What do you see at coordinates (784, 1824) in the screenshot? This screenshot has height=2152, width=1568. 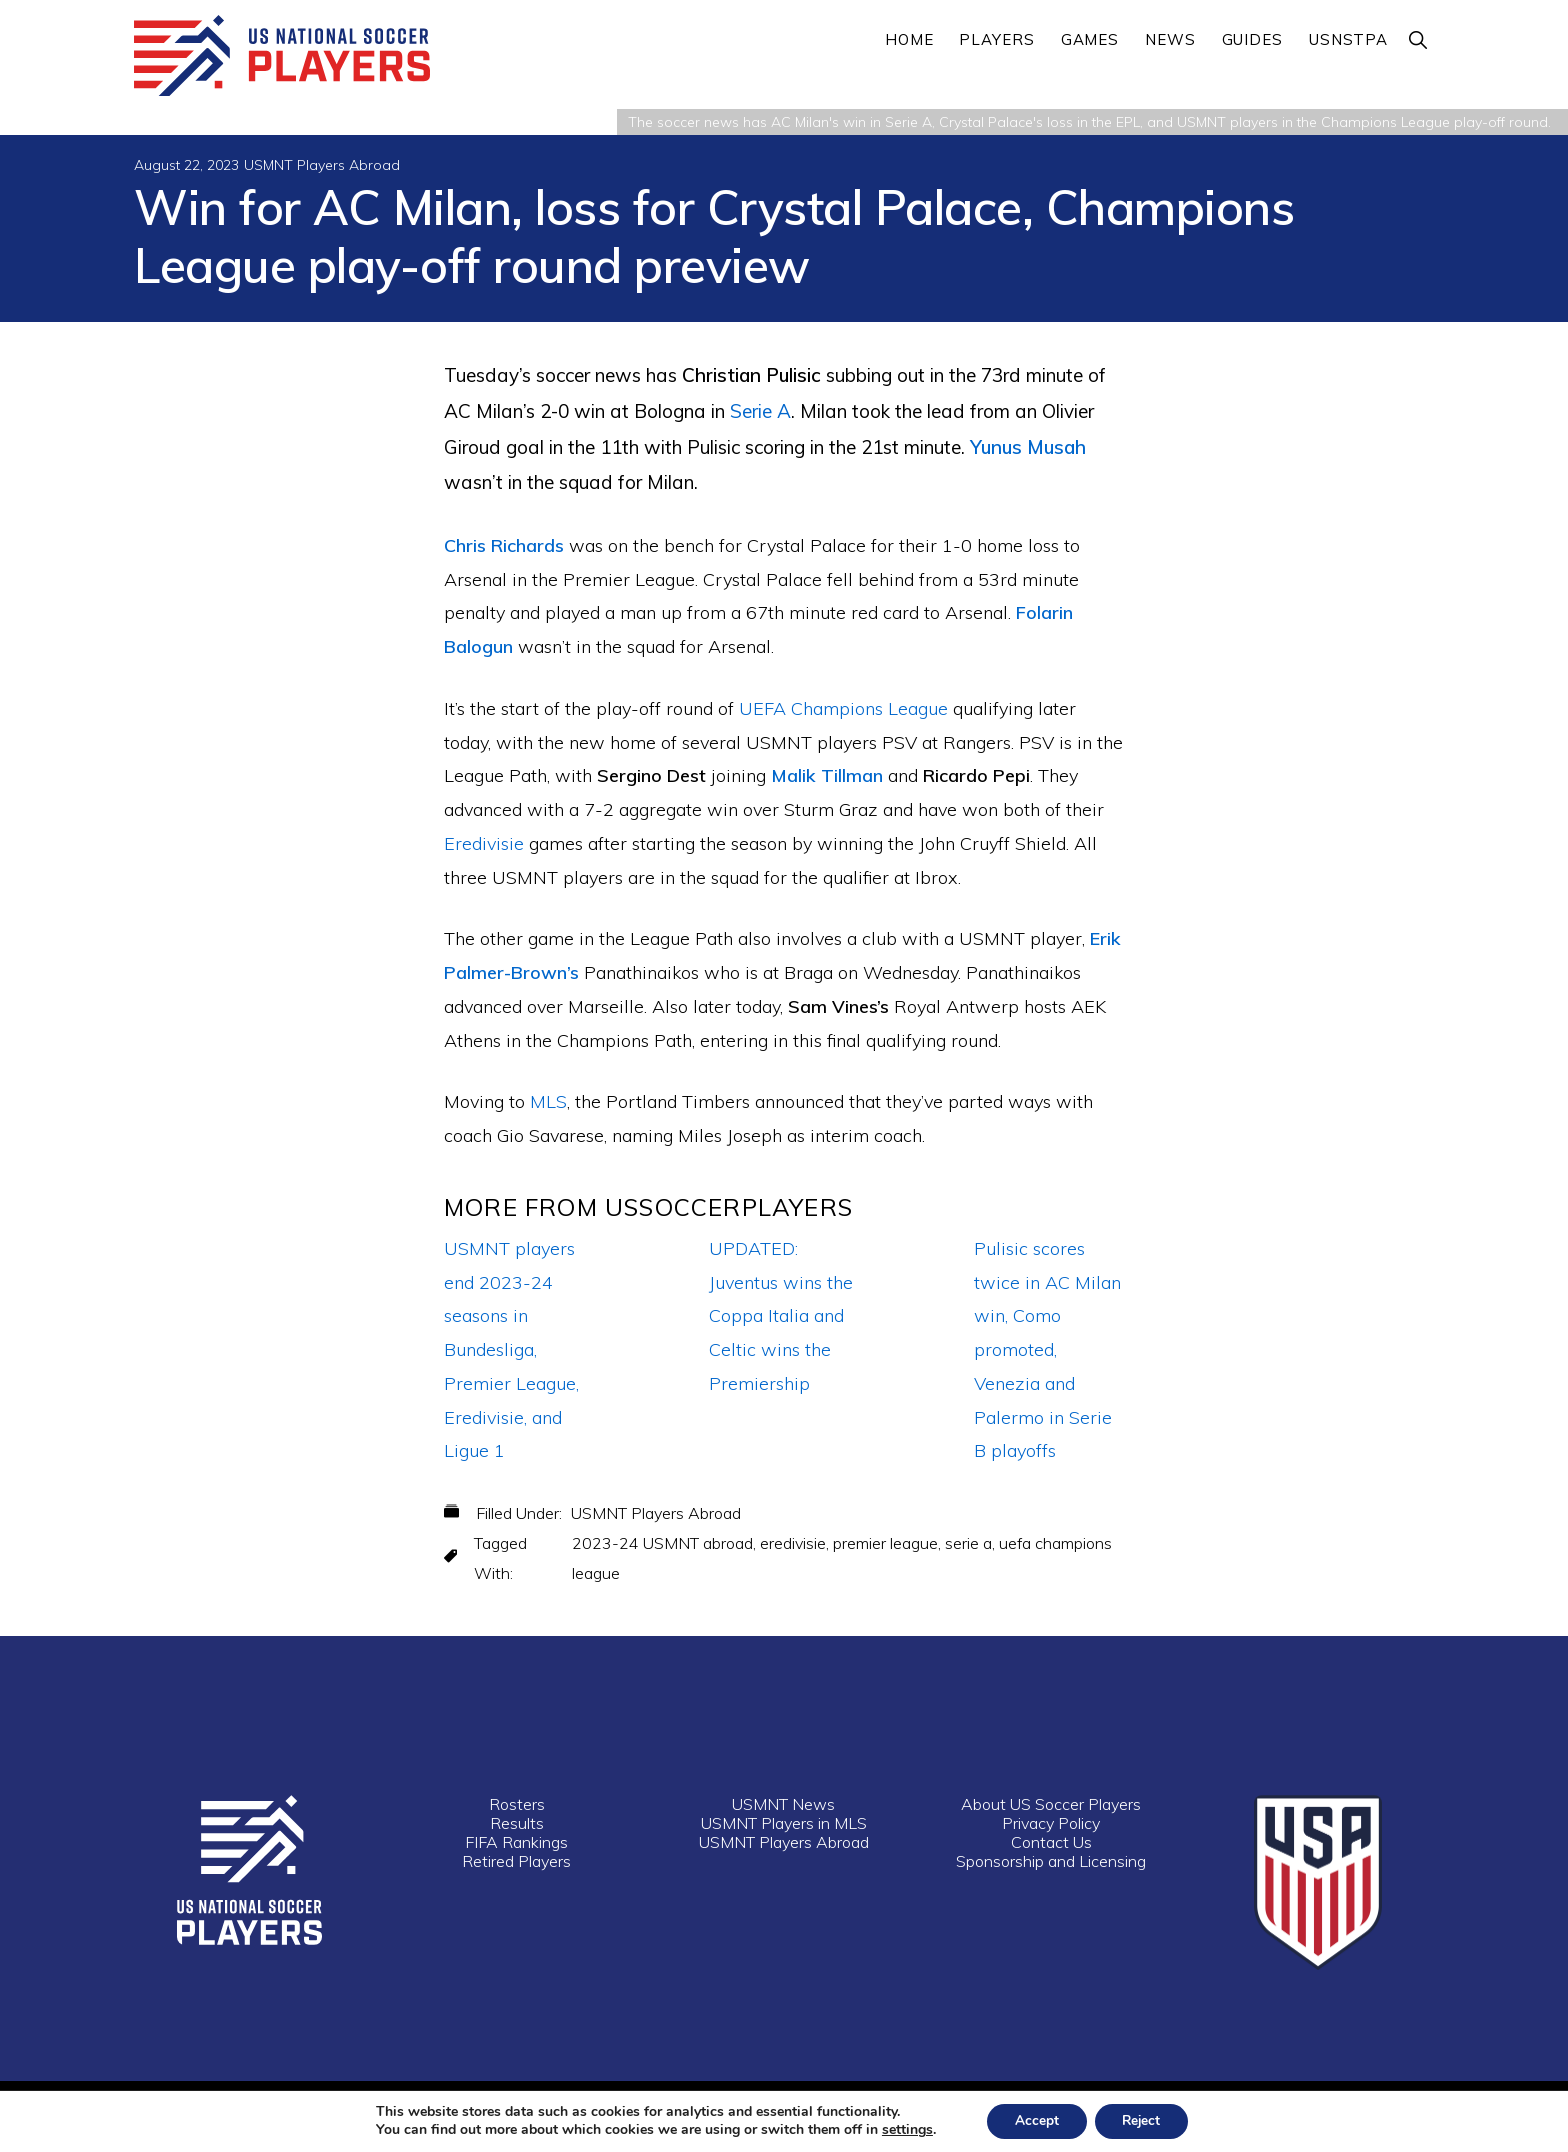 I see `USMNT Players in MLS` at bounding box center [784, 1824].